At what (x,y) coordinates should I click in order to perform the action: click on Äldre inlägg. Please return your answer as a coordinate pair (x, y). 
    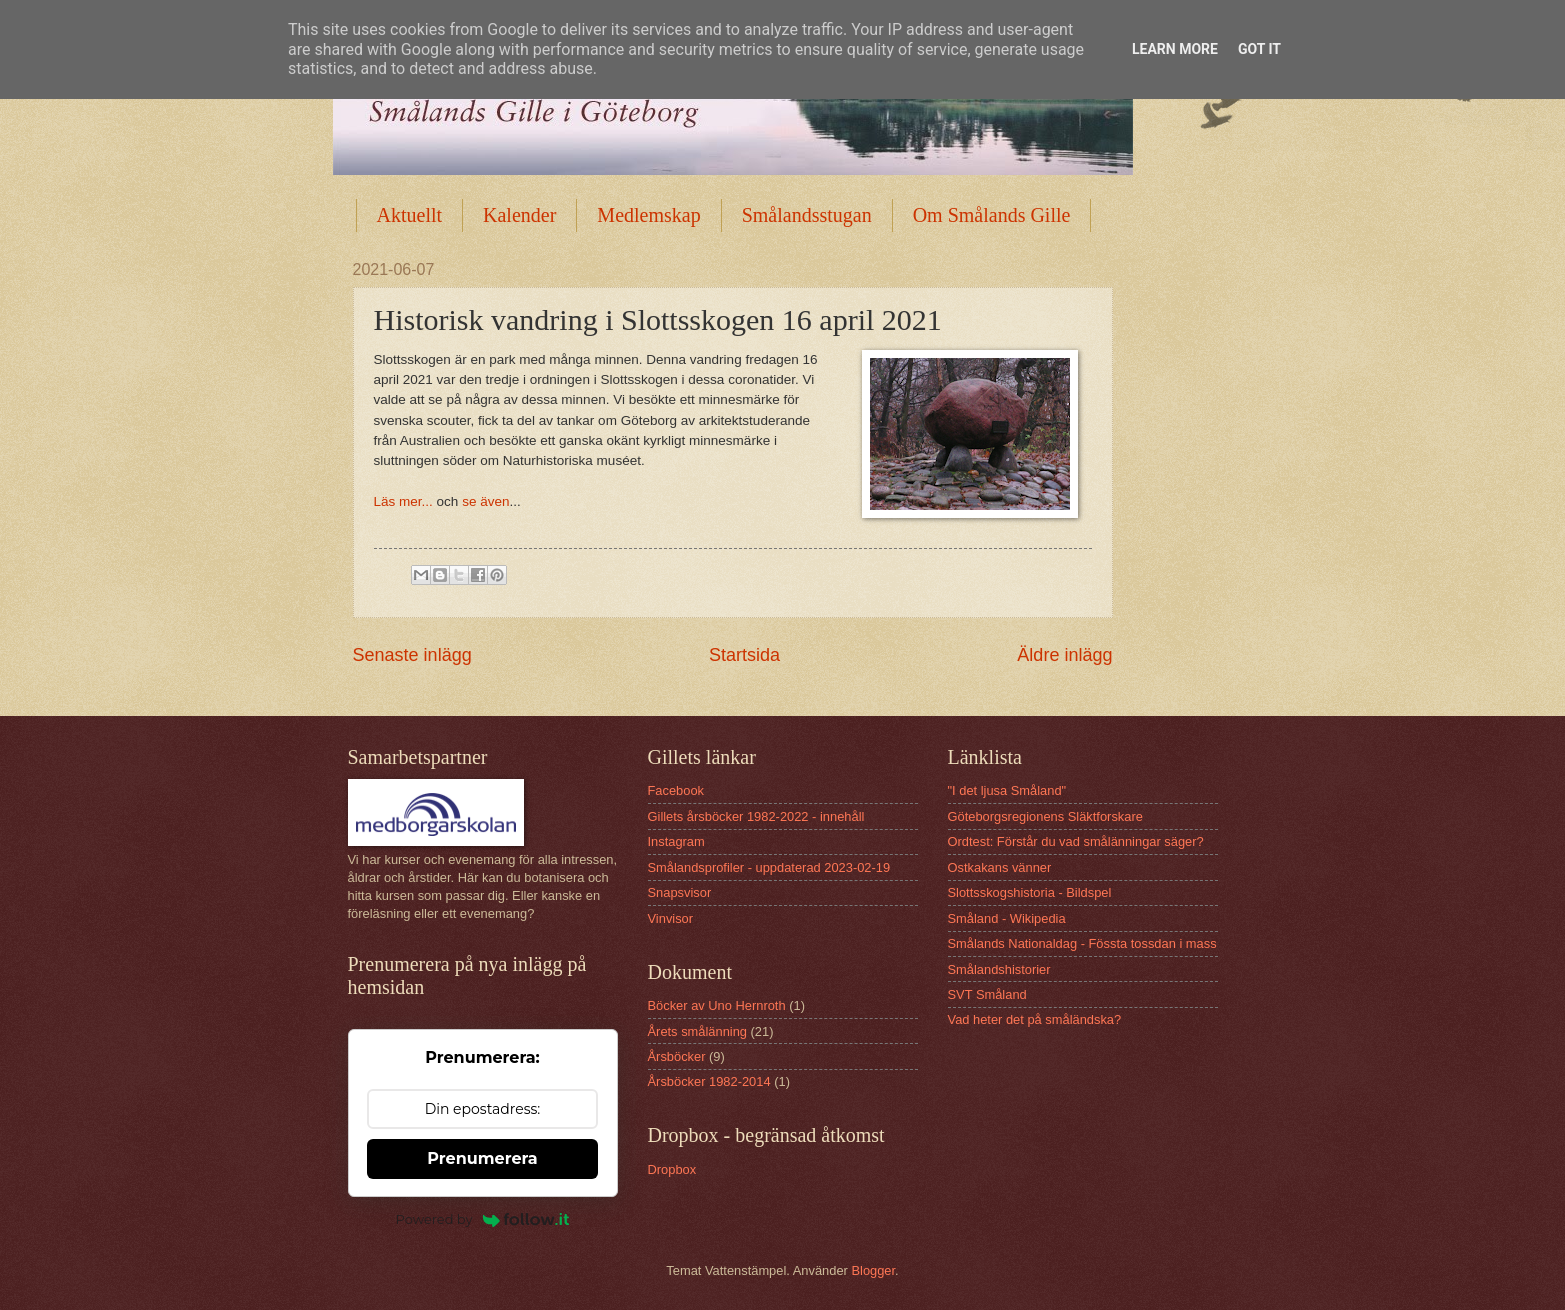
    Looking at the image, I should click on (1064, 655).